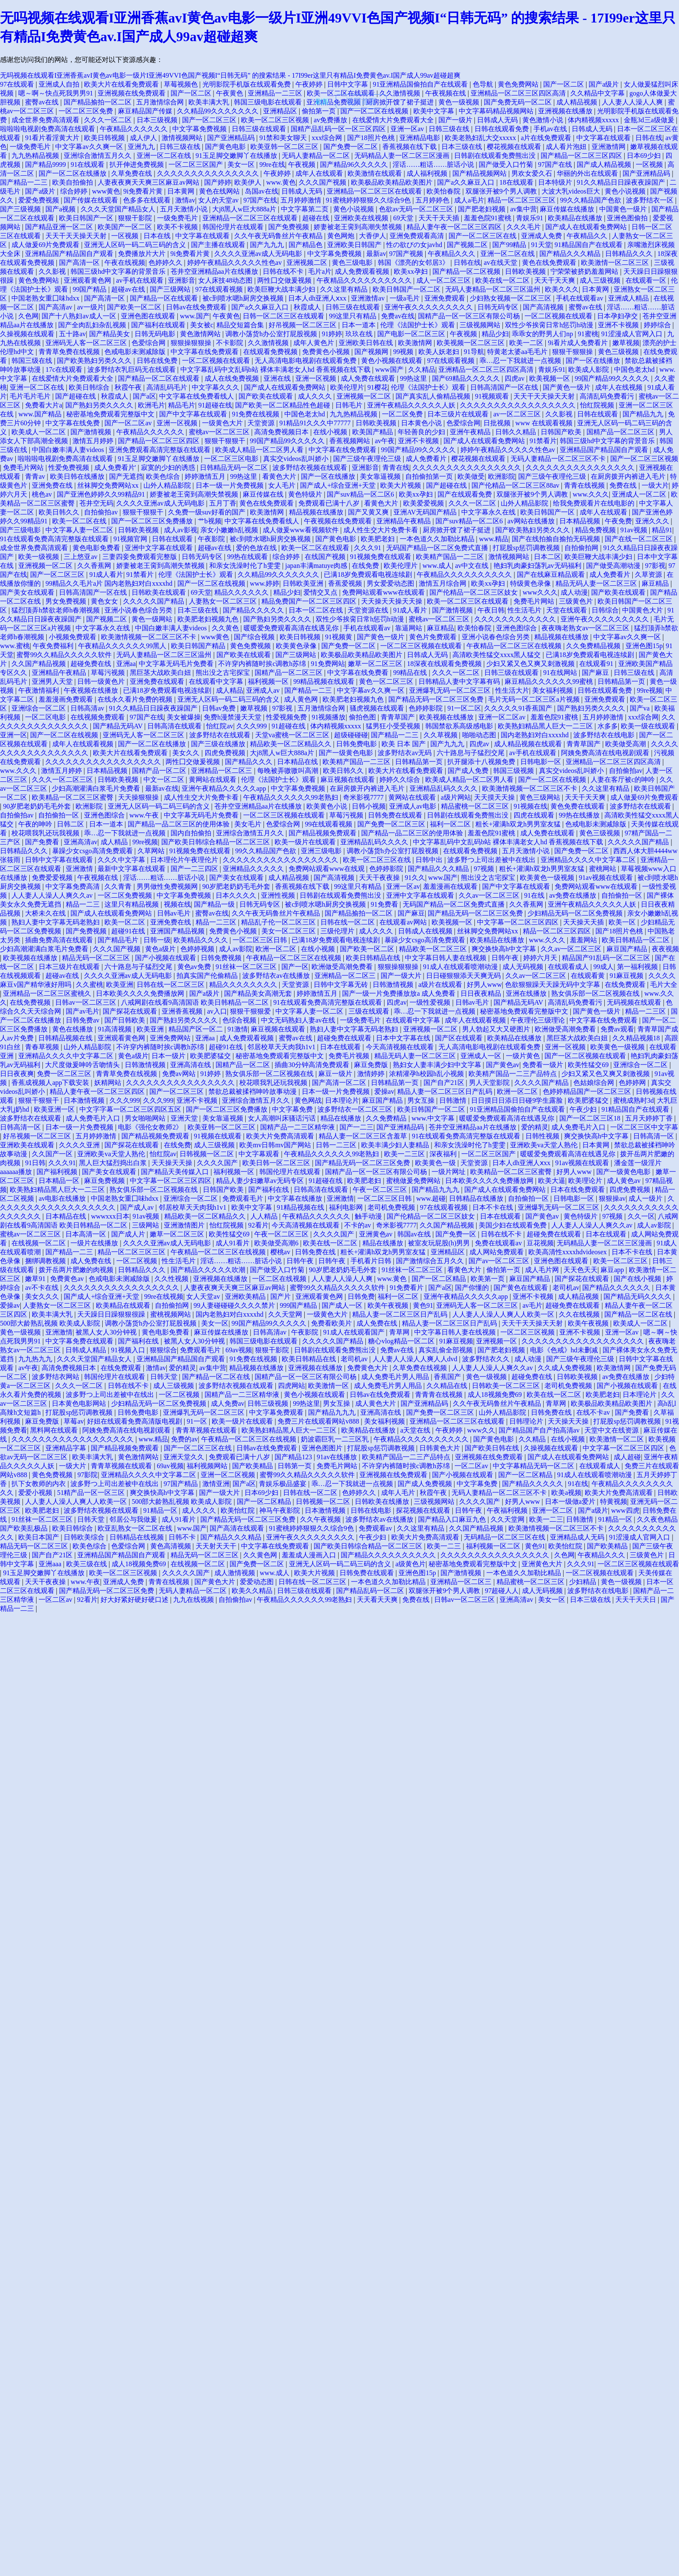 The width and height of the screenshot is (679, 2576). I want to click on 国产高清av, so click(56, 307).